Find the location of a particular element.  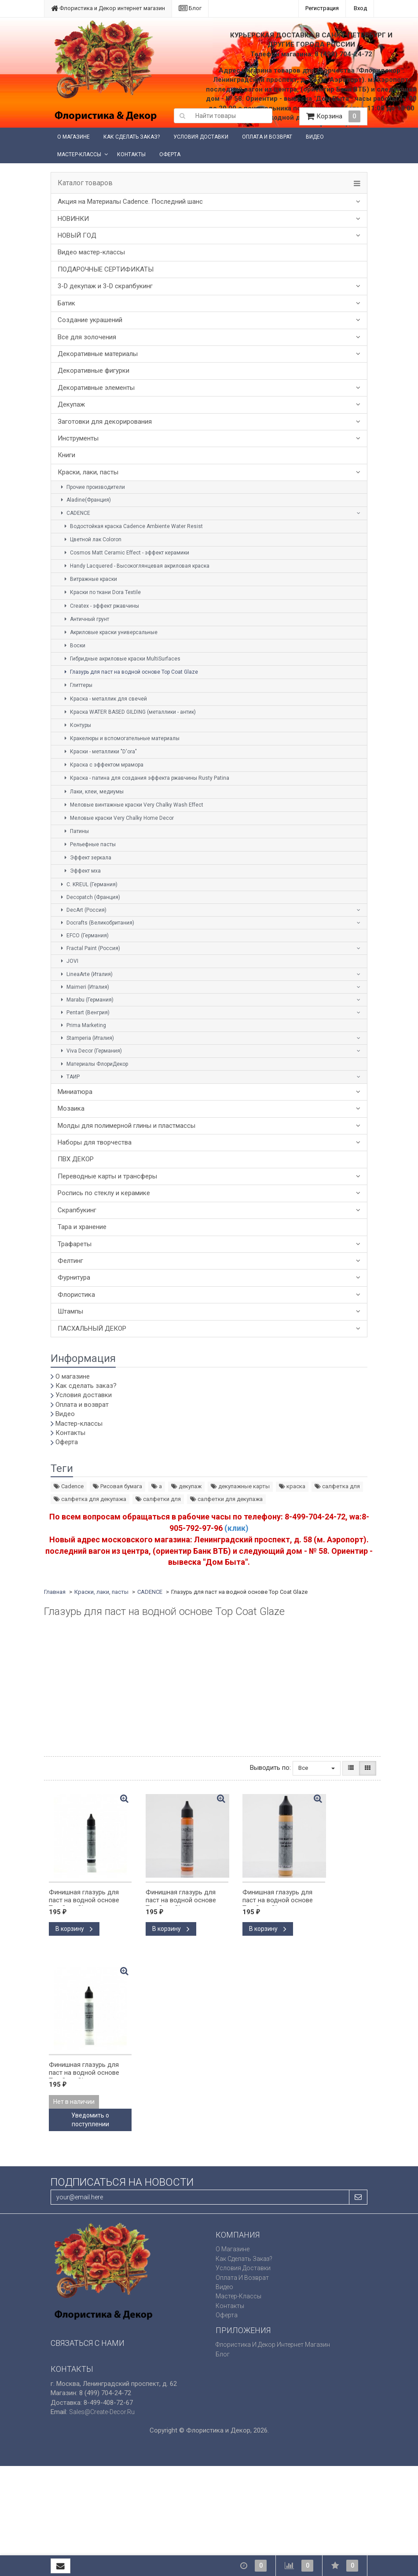

О магазине is located at coordinates (73, 137).